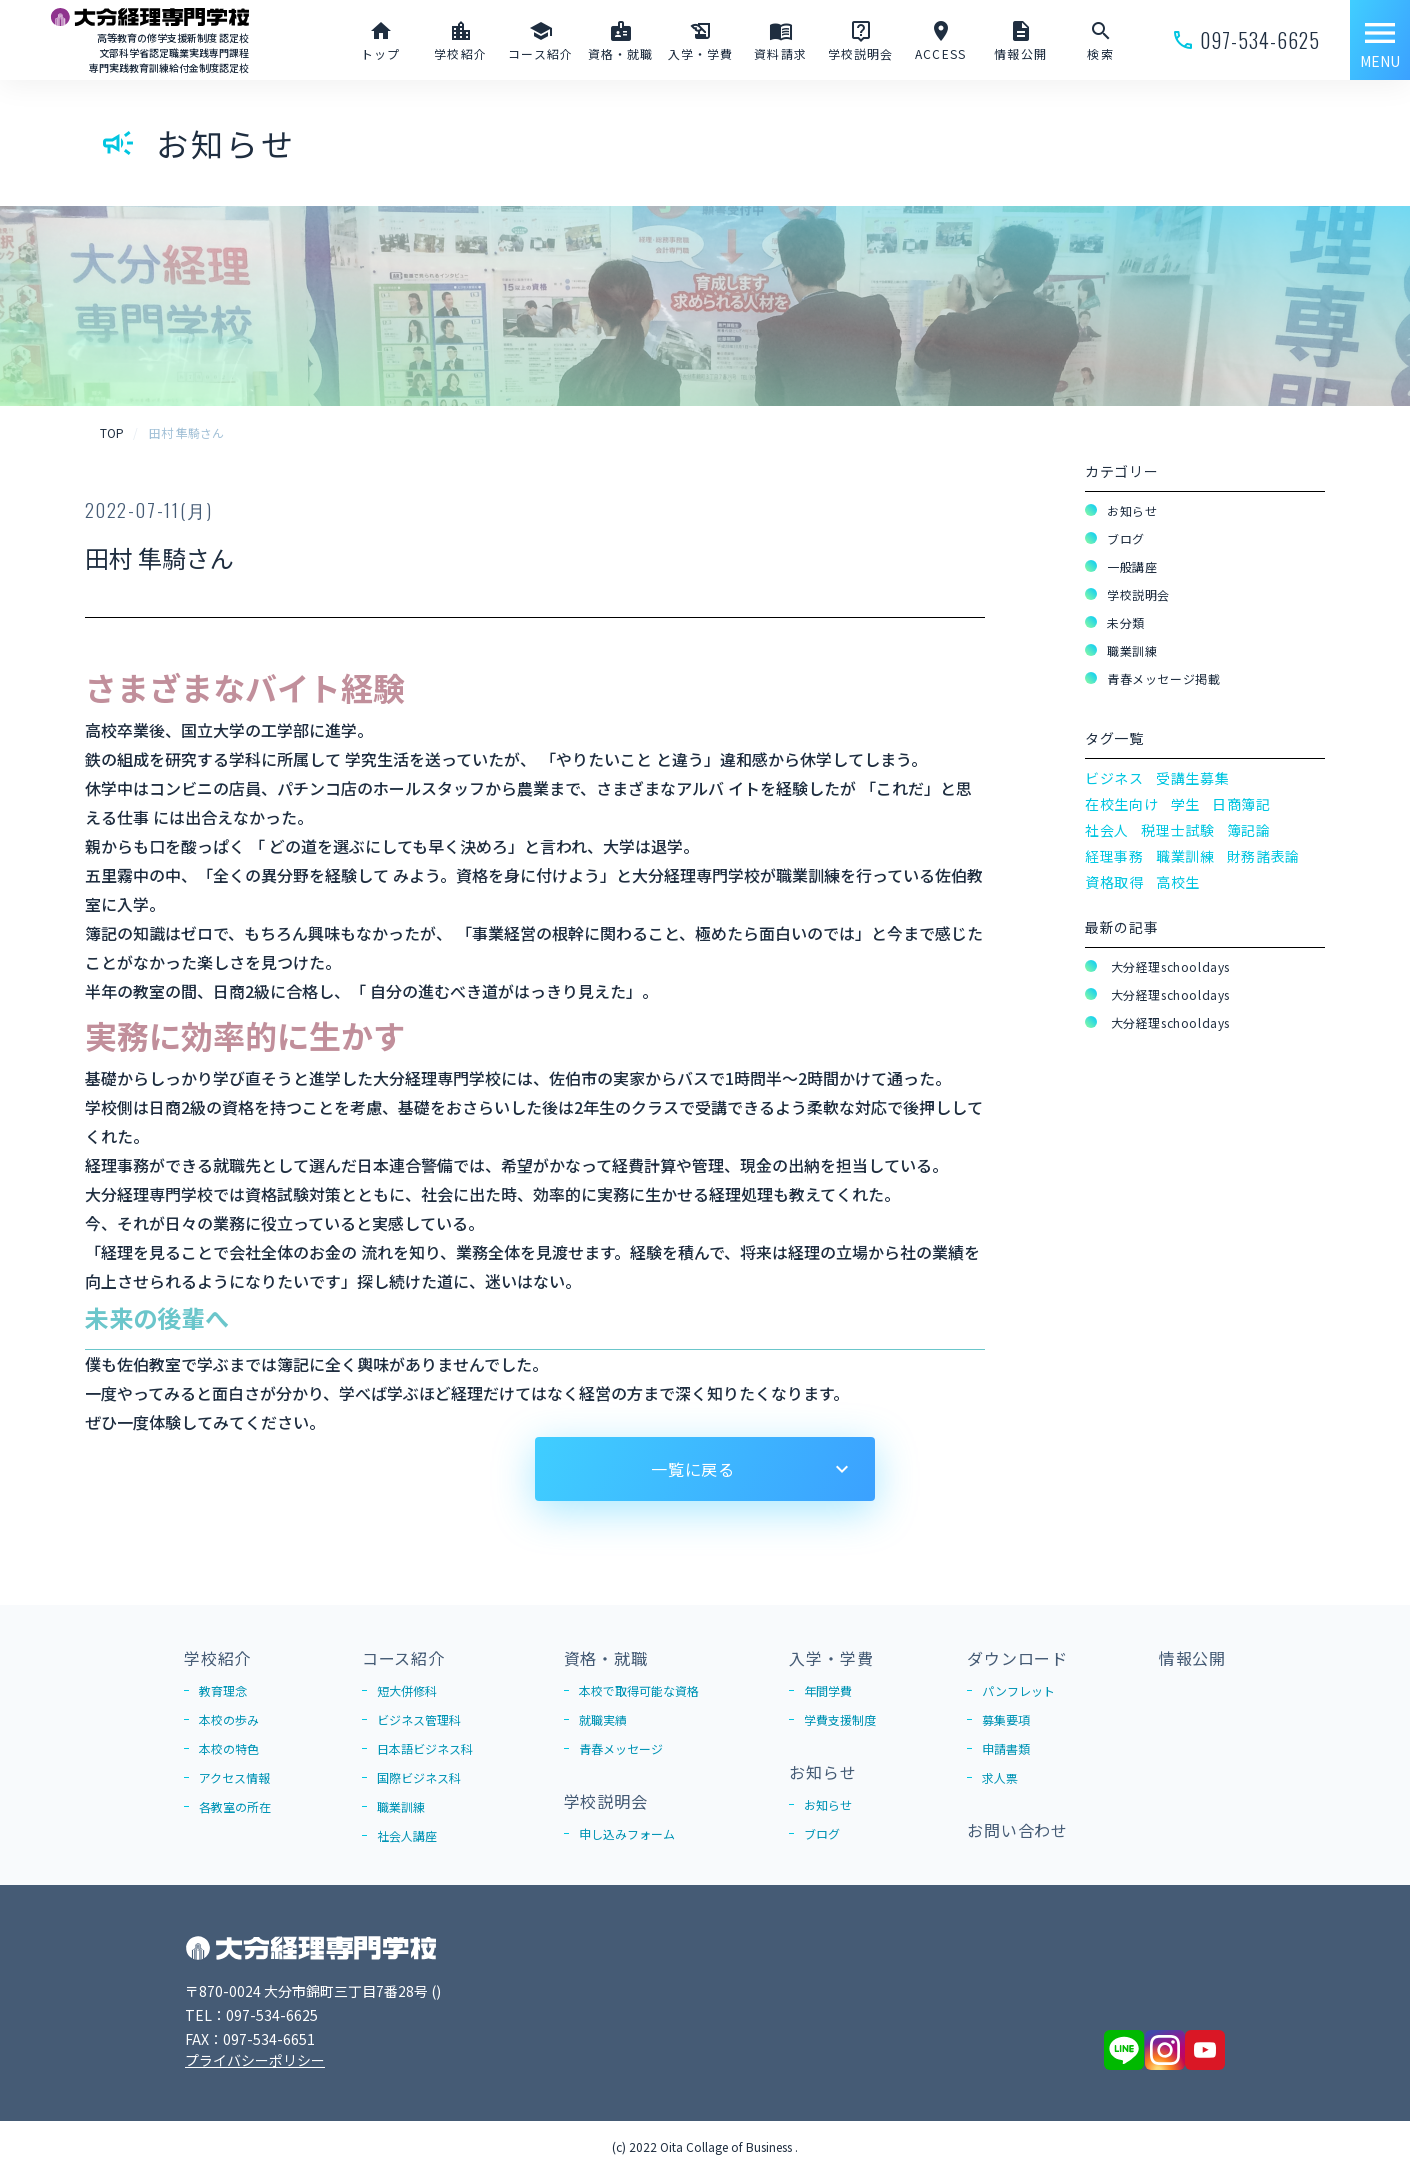 Image resolution: width=1410 pixels, height=2171 pixels. What do you see at coordinates (1114, 882) in the screenshot?
I see `資格取得` at bounding box center [1114, 882].